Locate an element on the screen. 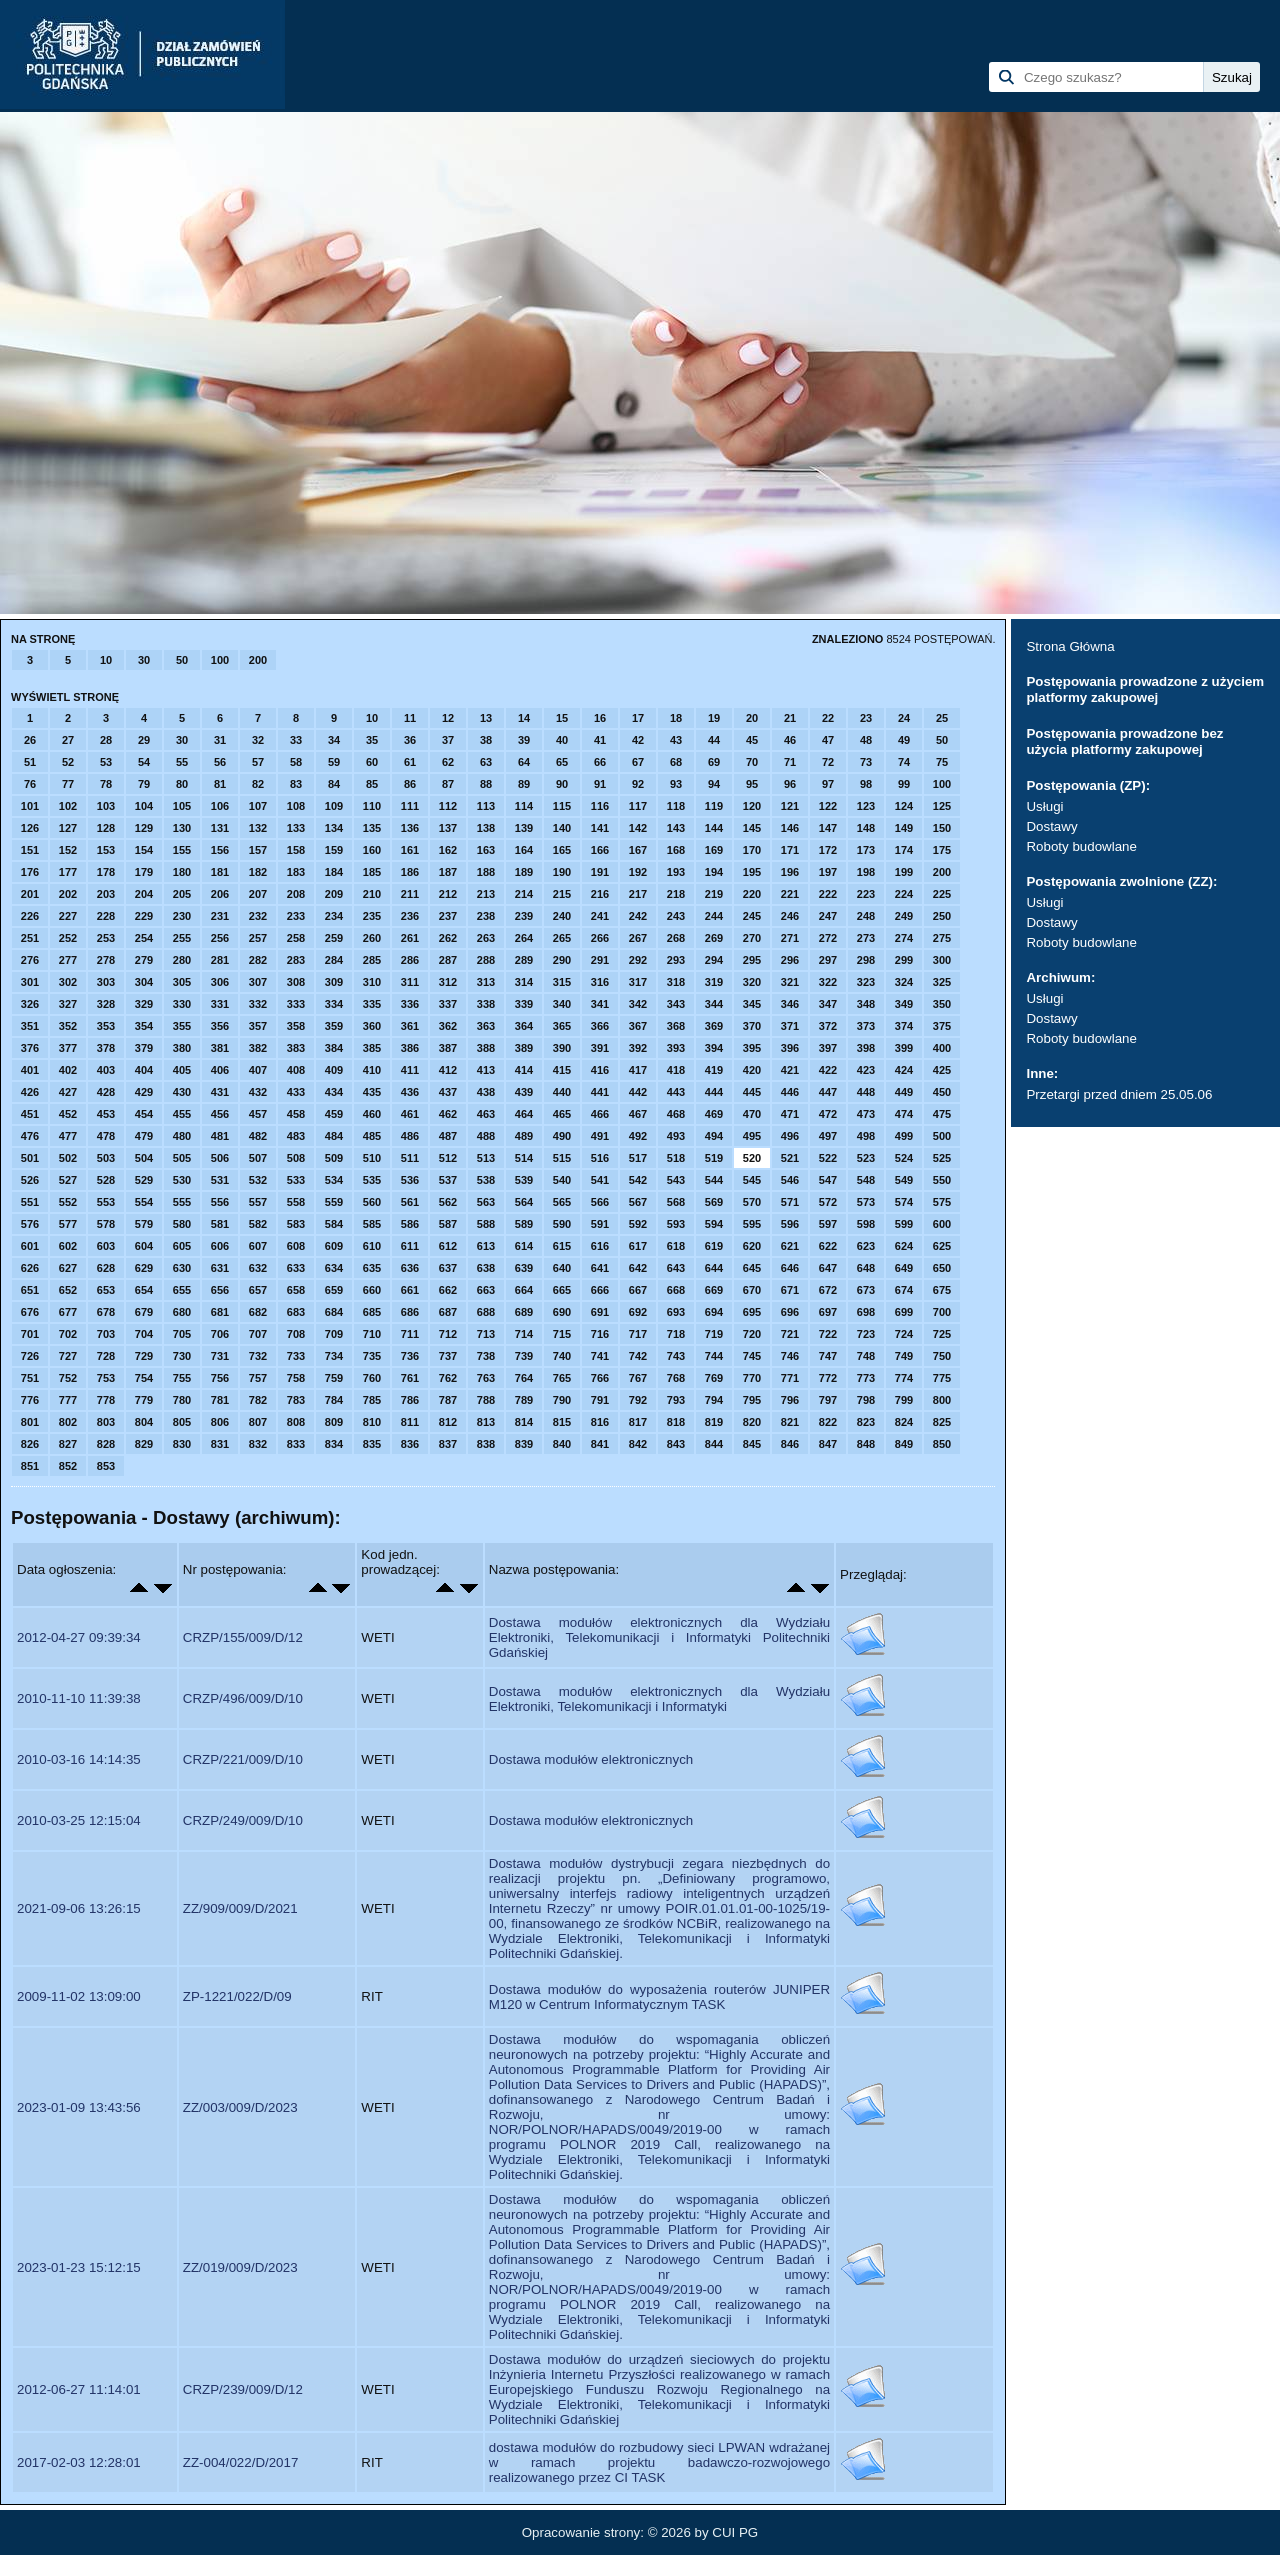 The image size is (1280, 2555). 86 is located at coordinates (410, 784).